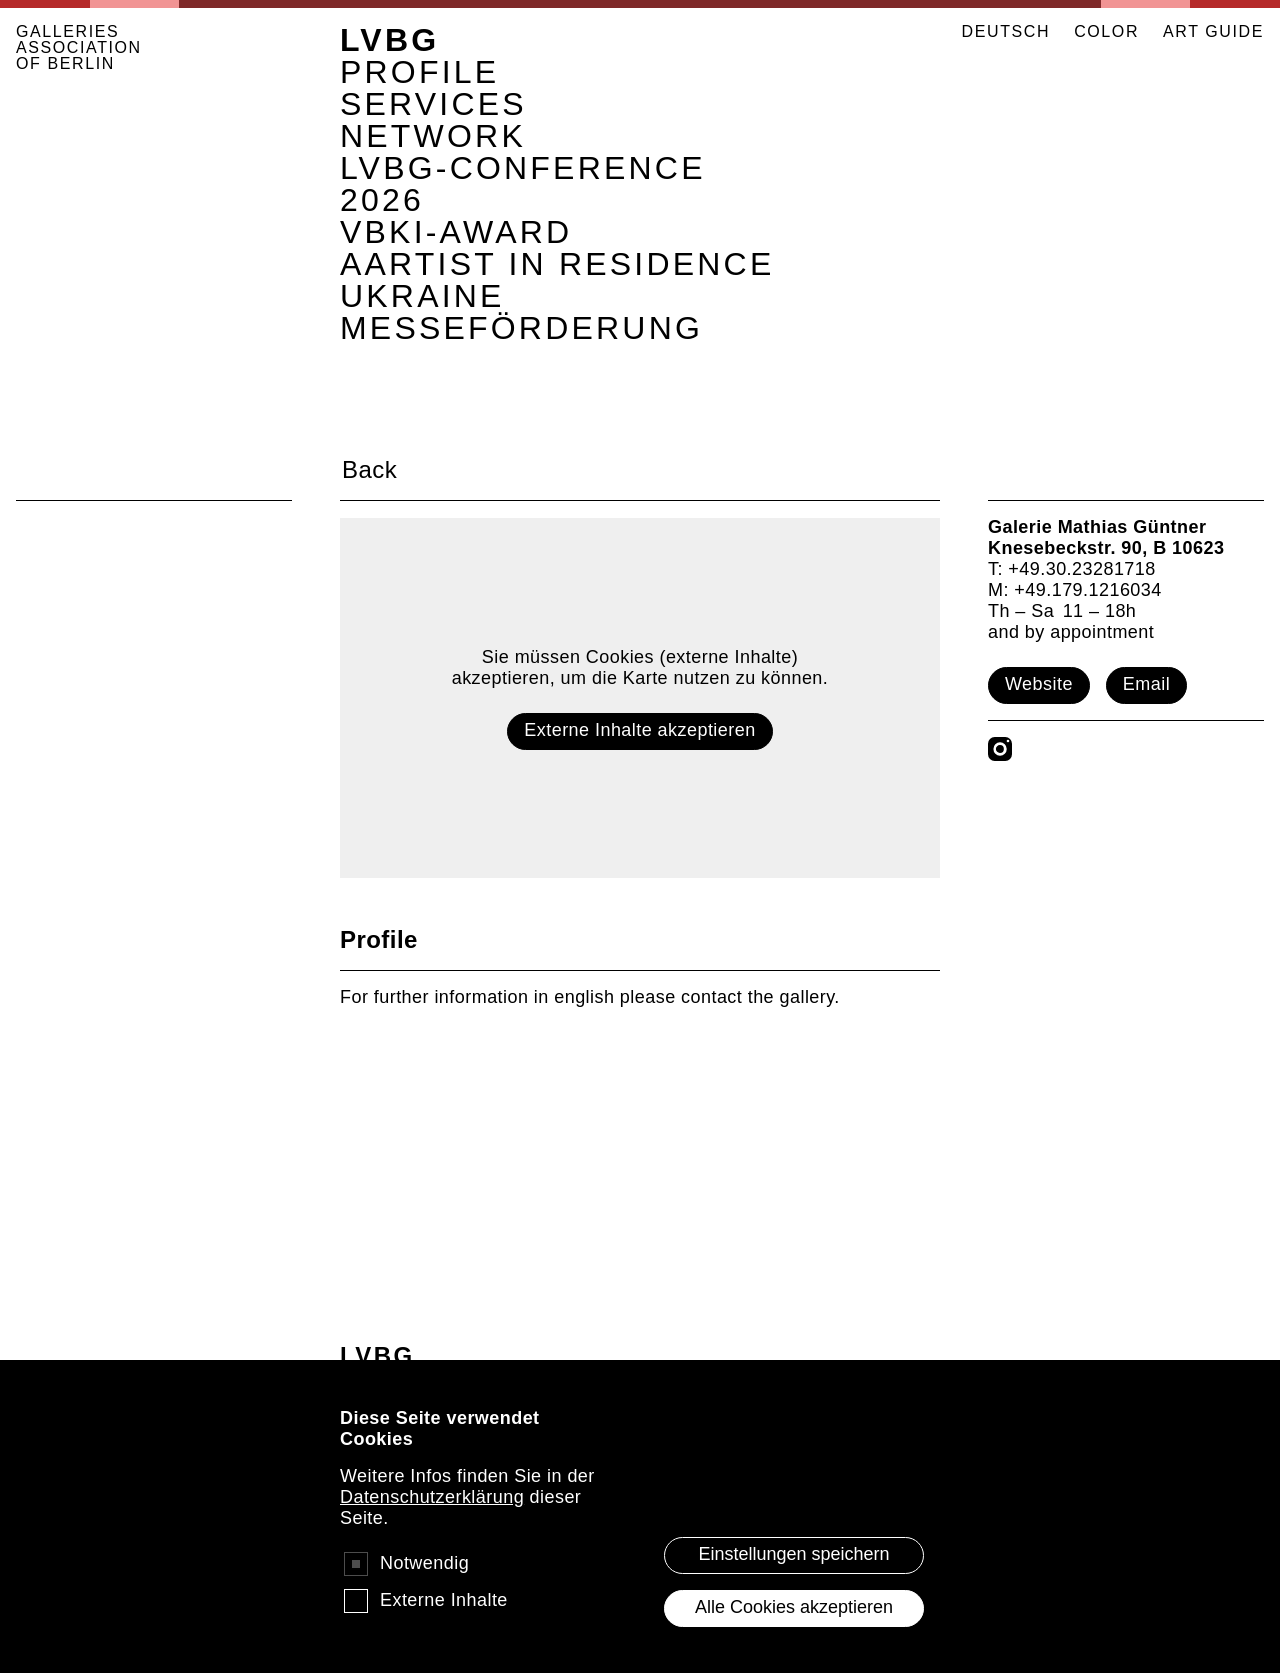 This screenshot has height=1673, width=1280. What do you see at coordinates (456, 232) in the screenshot?
I see `VBKI-Award` at bounding box center [456, 232].